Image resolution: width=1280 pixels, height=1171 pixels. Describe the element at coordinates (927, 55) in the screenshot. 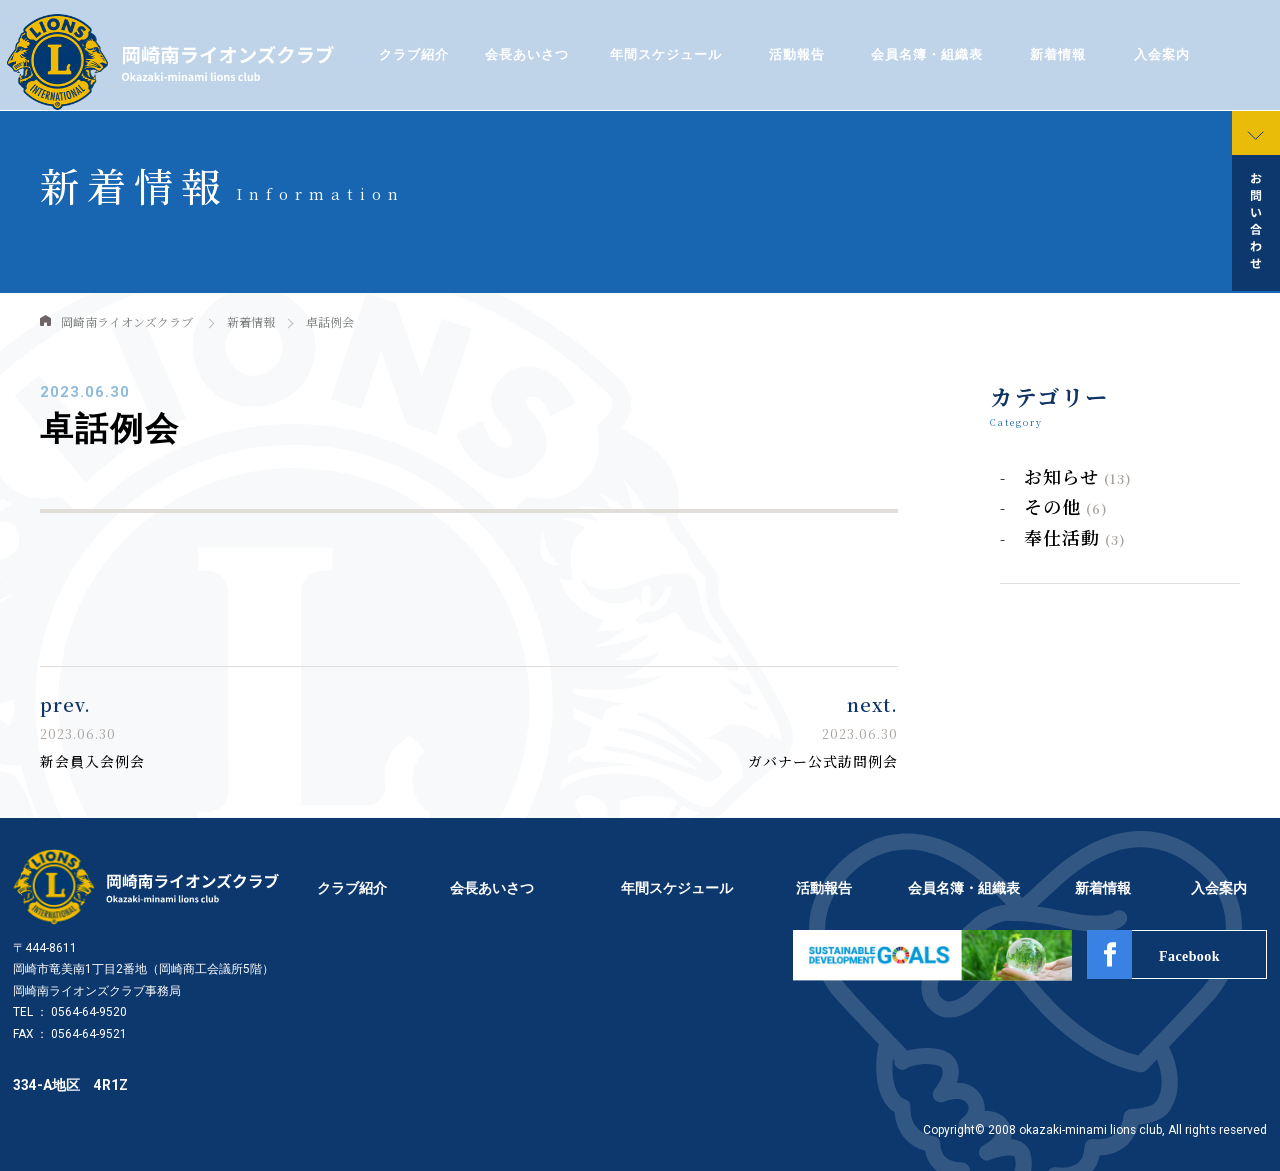

I see `会員名簿・組織表` at that location.